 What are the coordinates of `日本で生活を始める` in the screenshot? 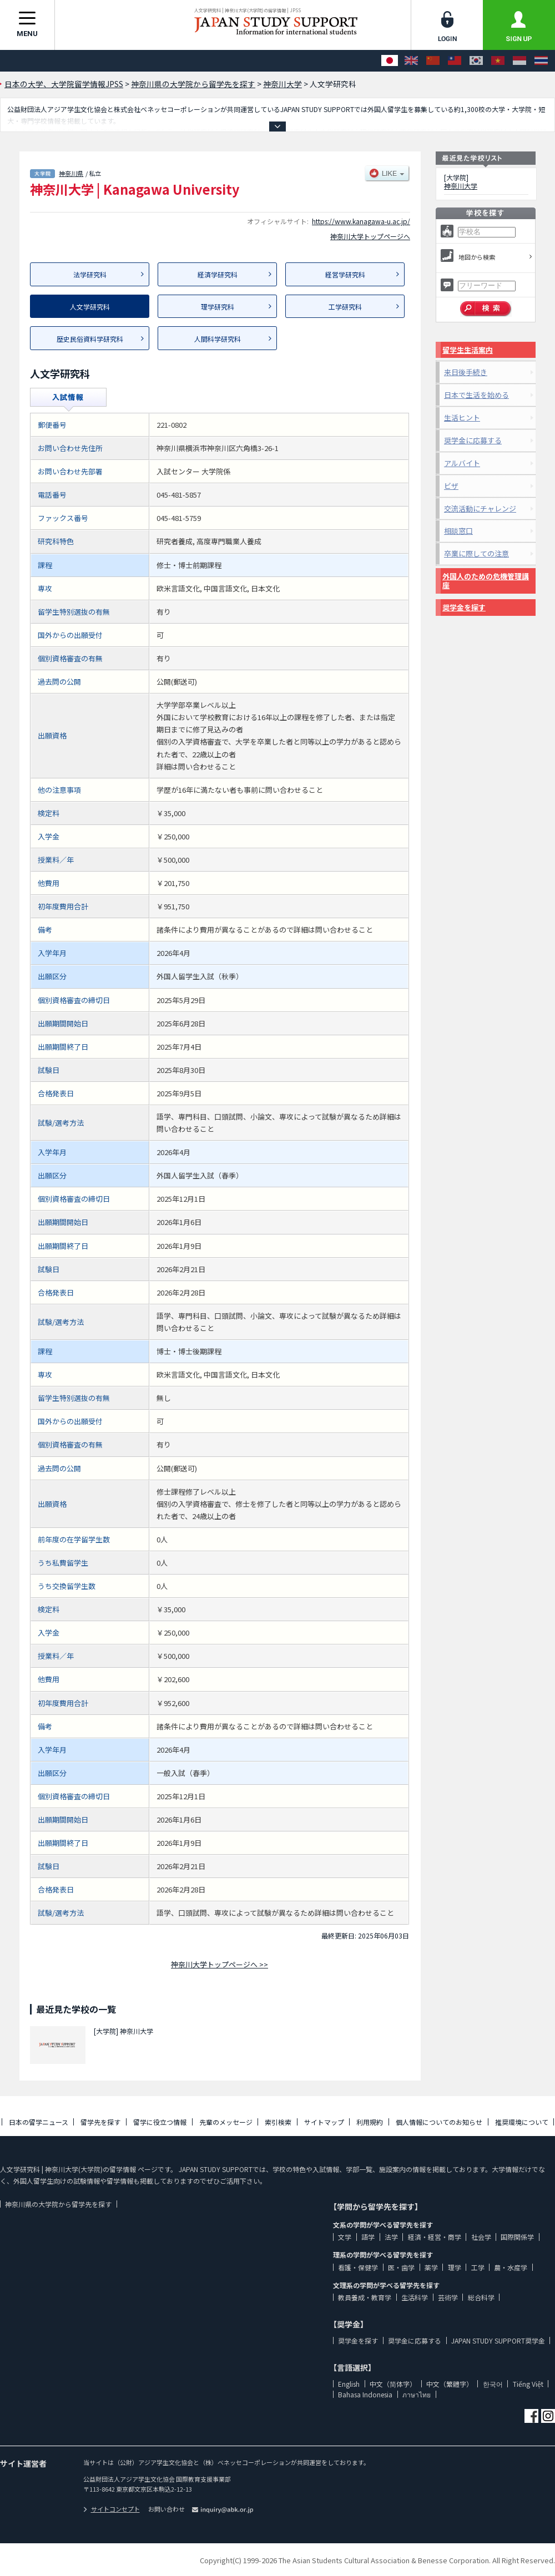 It's located at (476, 394).